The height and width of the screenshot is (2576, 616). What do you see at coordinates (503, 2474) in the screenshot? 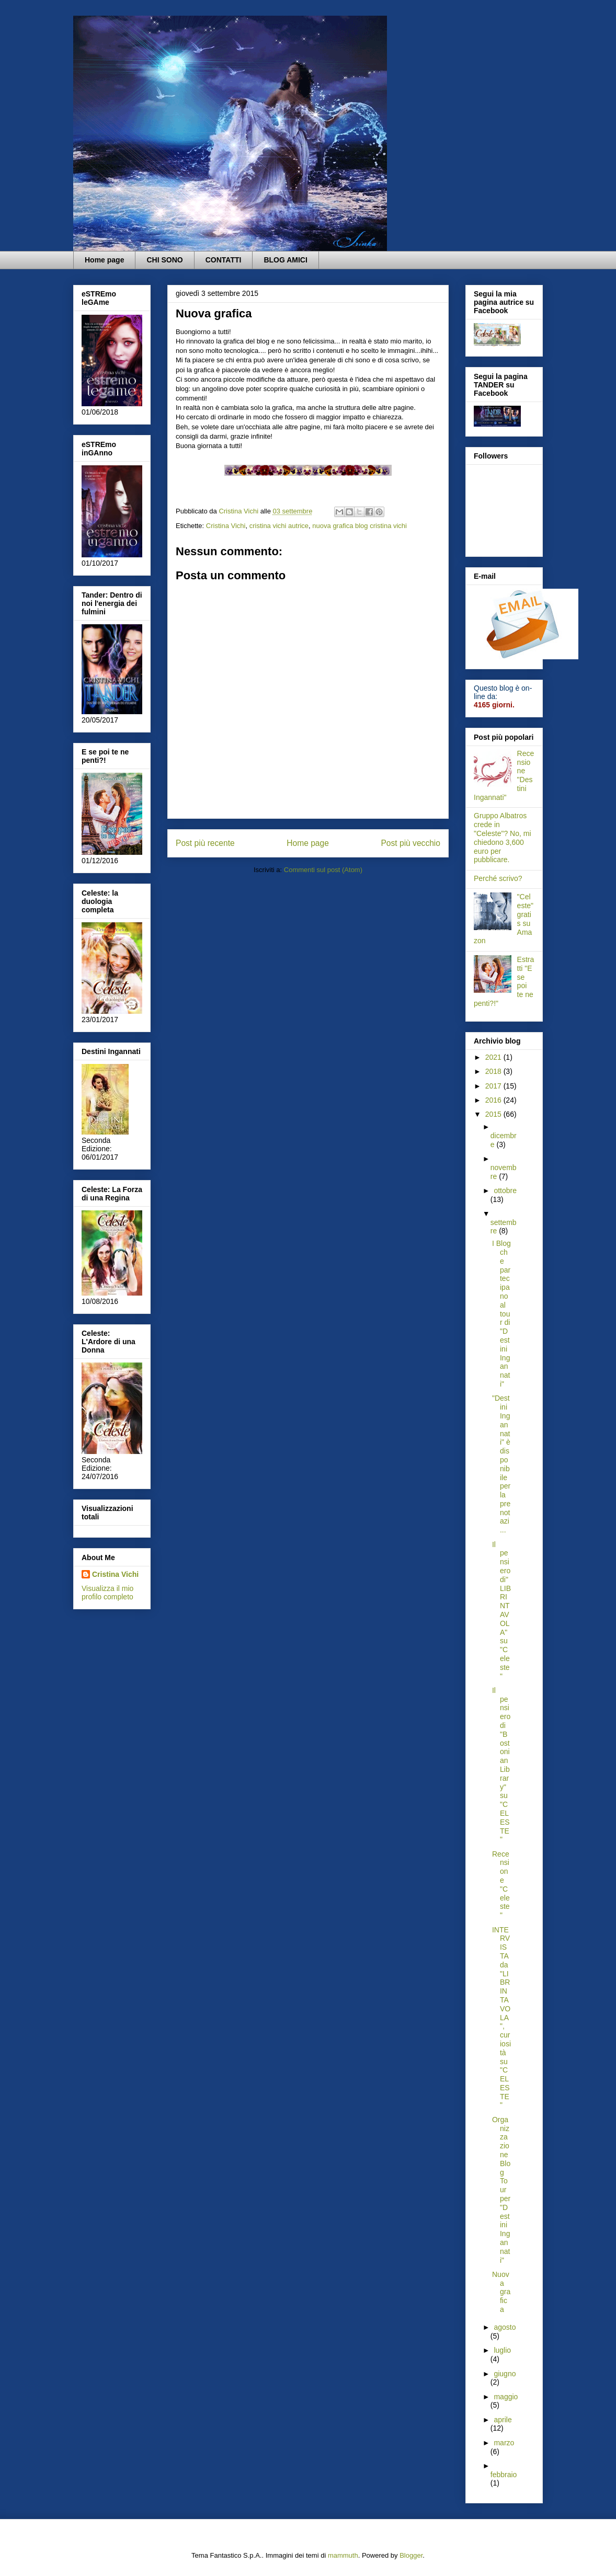
I see `febbraio` at bounding box center [503, 2474].